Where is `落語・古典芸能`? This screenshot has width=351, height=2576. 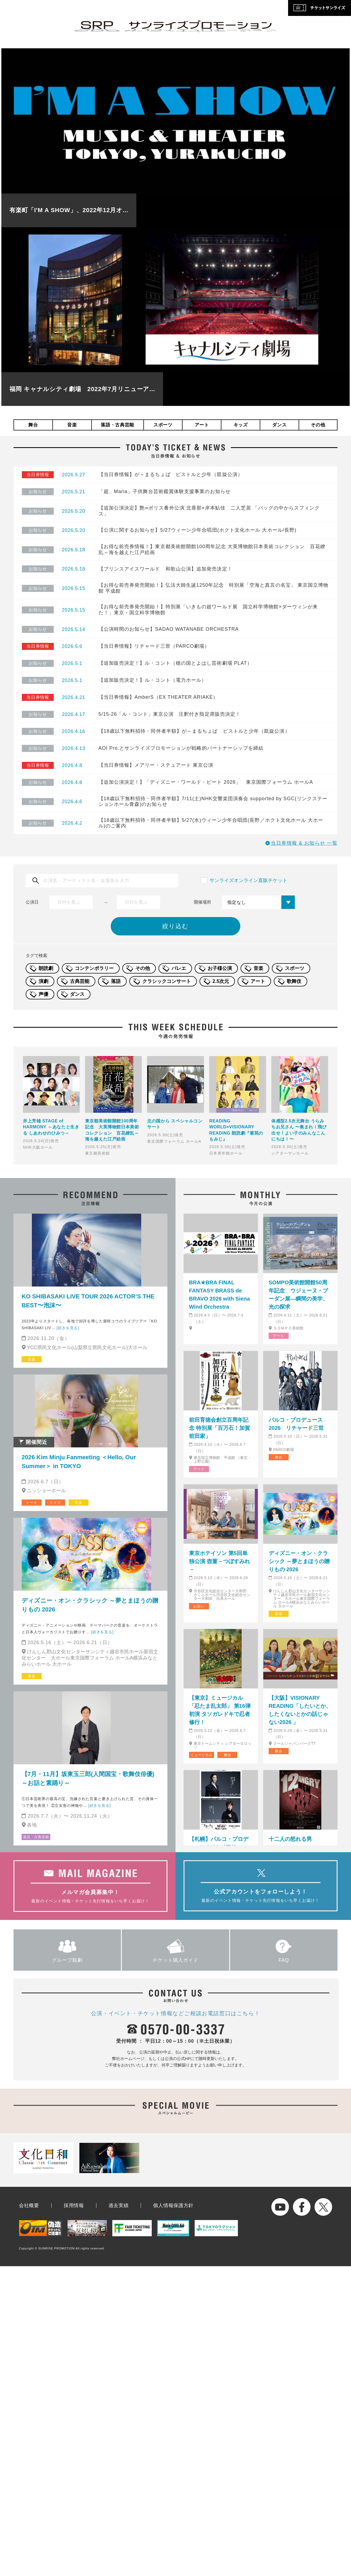 落語・古典芸能 is located at coordinates (117, 424).